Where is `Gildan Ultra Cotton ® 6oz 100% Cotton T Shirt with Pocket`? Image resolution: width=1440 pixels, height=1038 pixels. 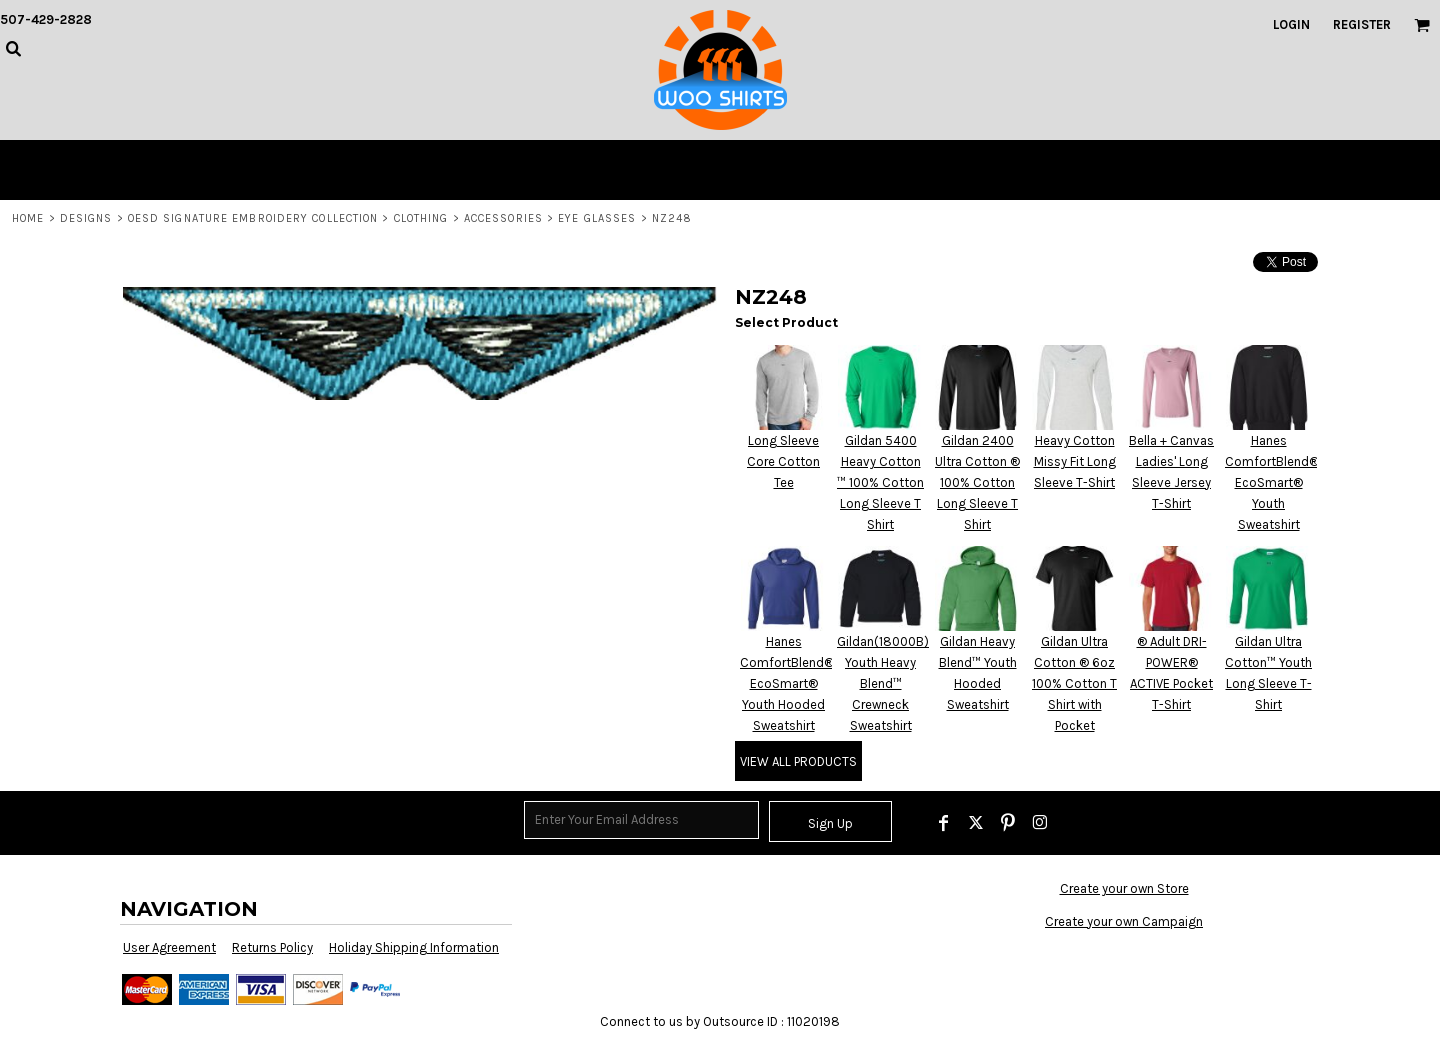 Gildan Ultra Cotton ® 6oz 100% Cotton T Shirt with Pocket is located at coordinates (1074, 683).